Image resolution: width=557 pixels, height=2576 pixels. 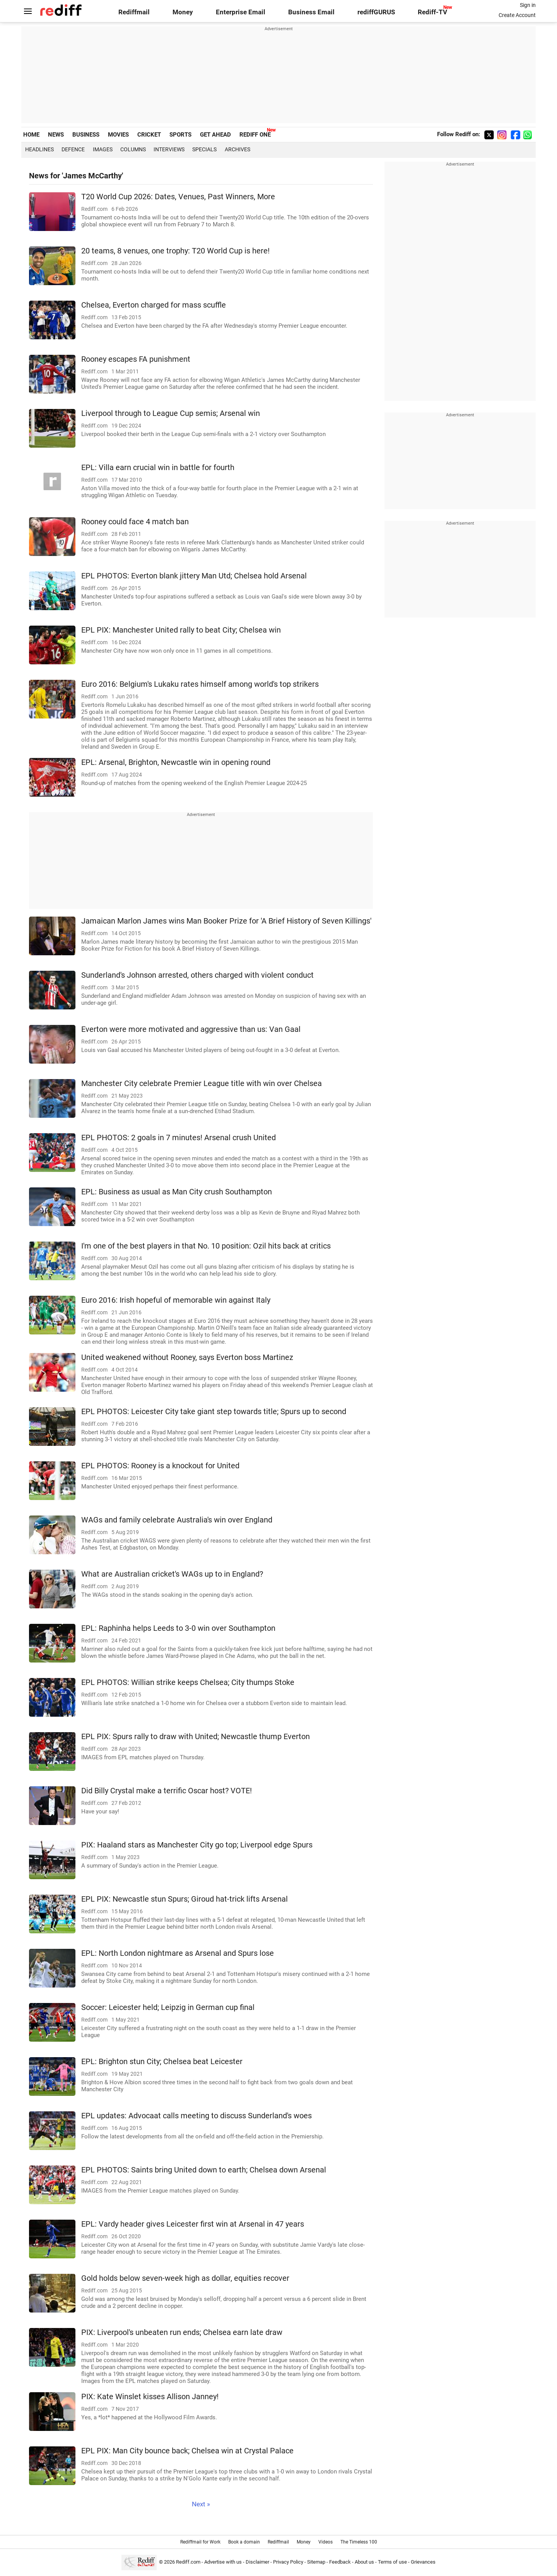 What do you see at coordinates (244, 2542) in the screenshot?
I see `Book a domain` at bounding box center [244, 2542].